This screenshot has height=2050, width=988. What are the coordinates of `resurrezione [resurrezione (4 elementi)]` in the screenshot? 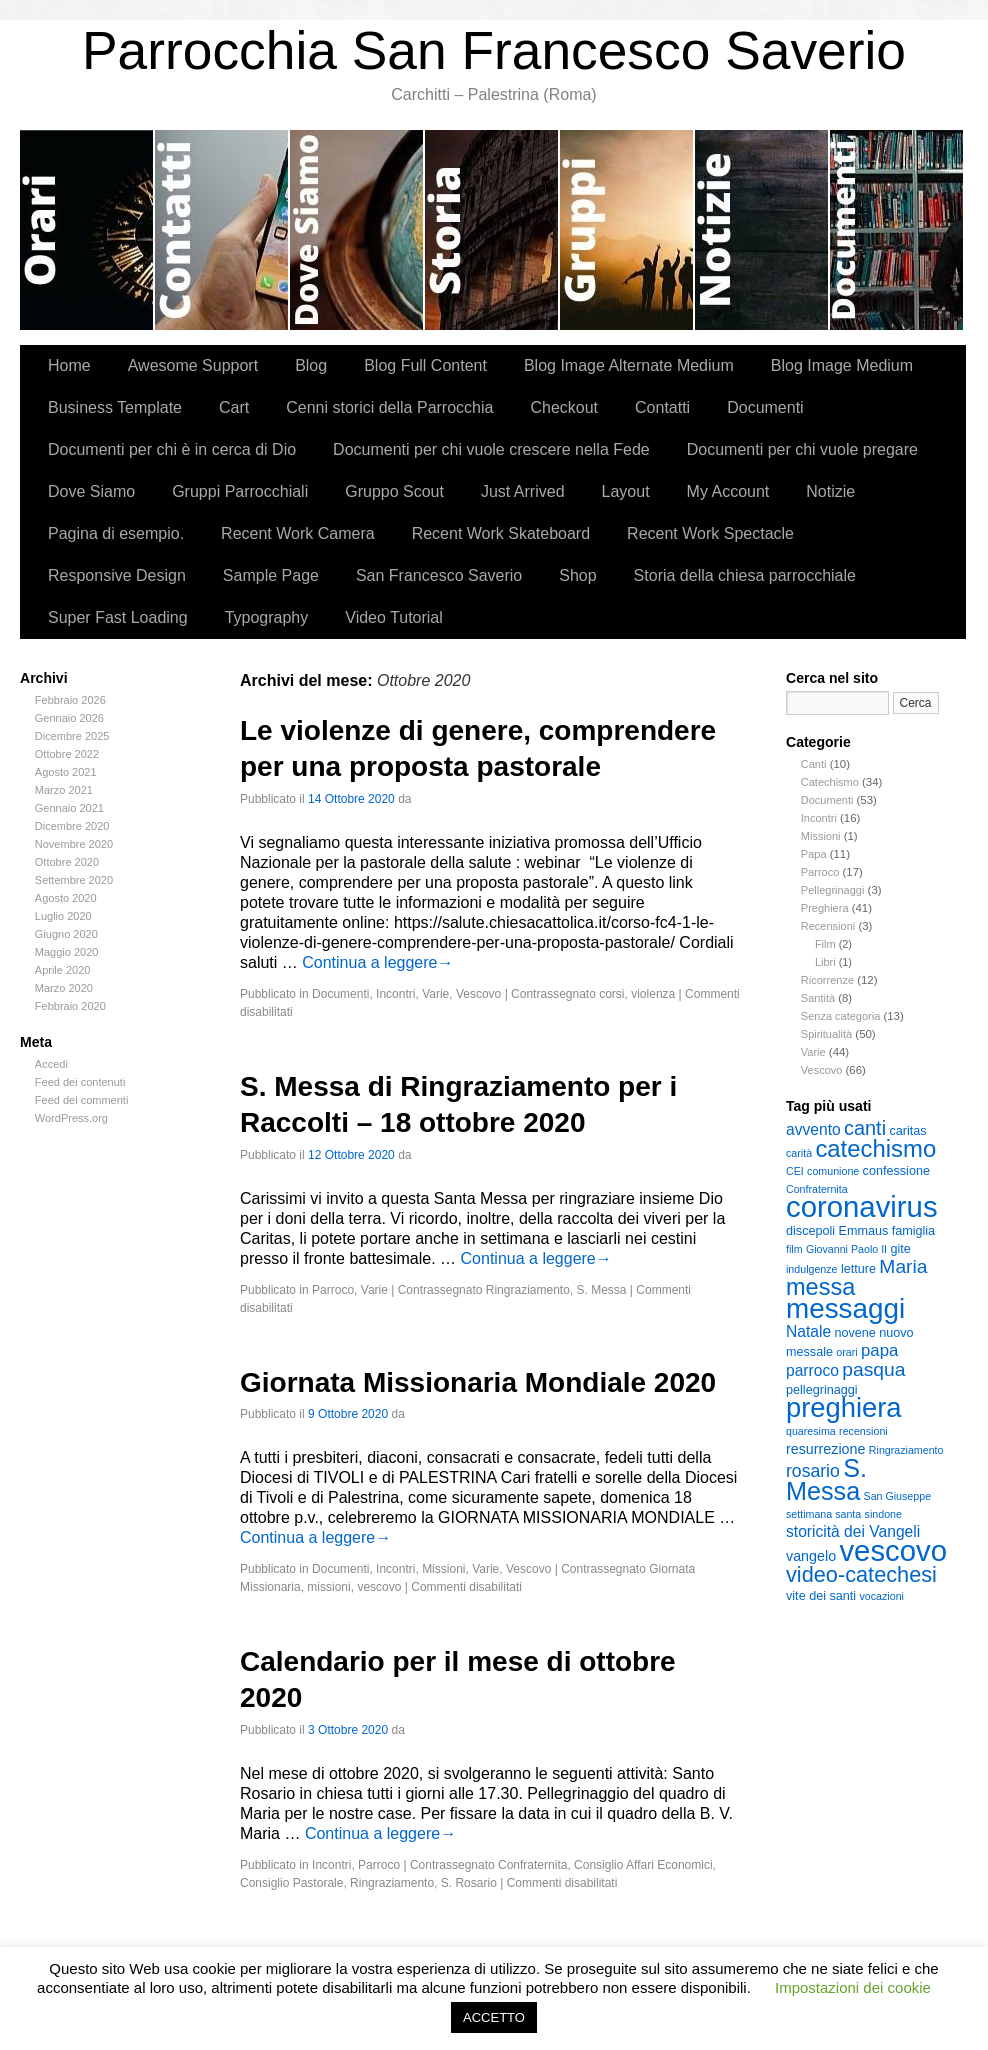 It's located at (825, 1449).